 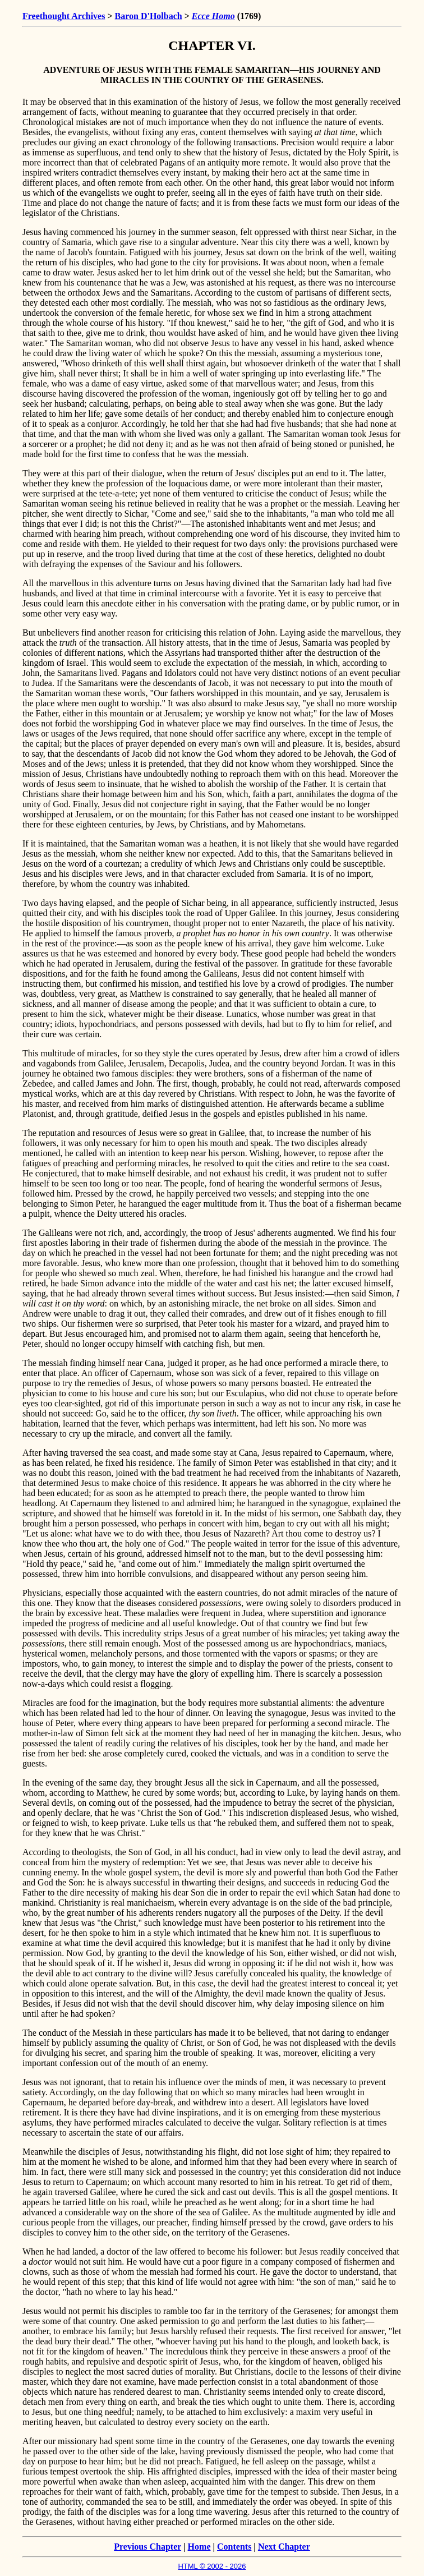 I want to click on Freethought Archives, so click(x=63, y=16).